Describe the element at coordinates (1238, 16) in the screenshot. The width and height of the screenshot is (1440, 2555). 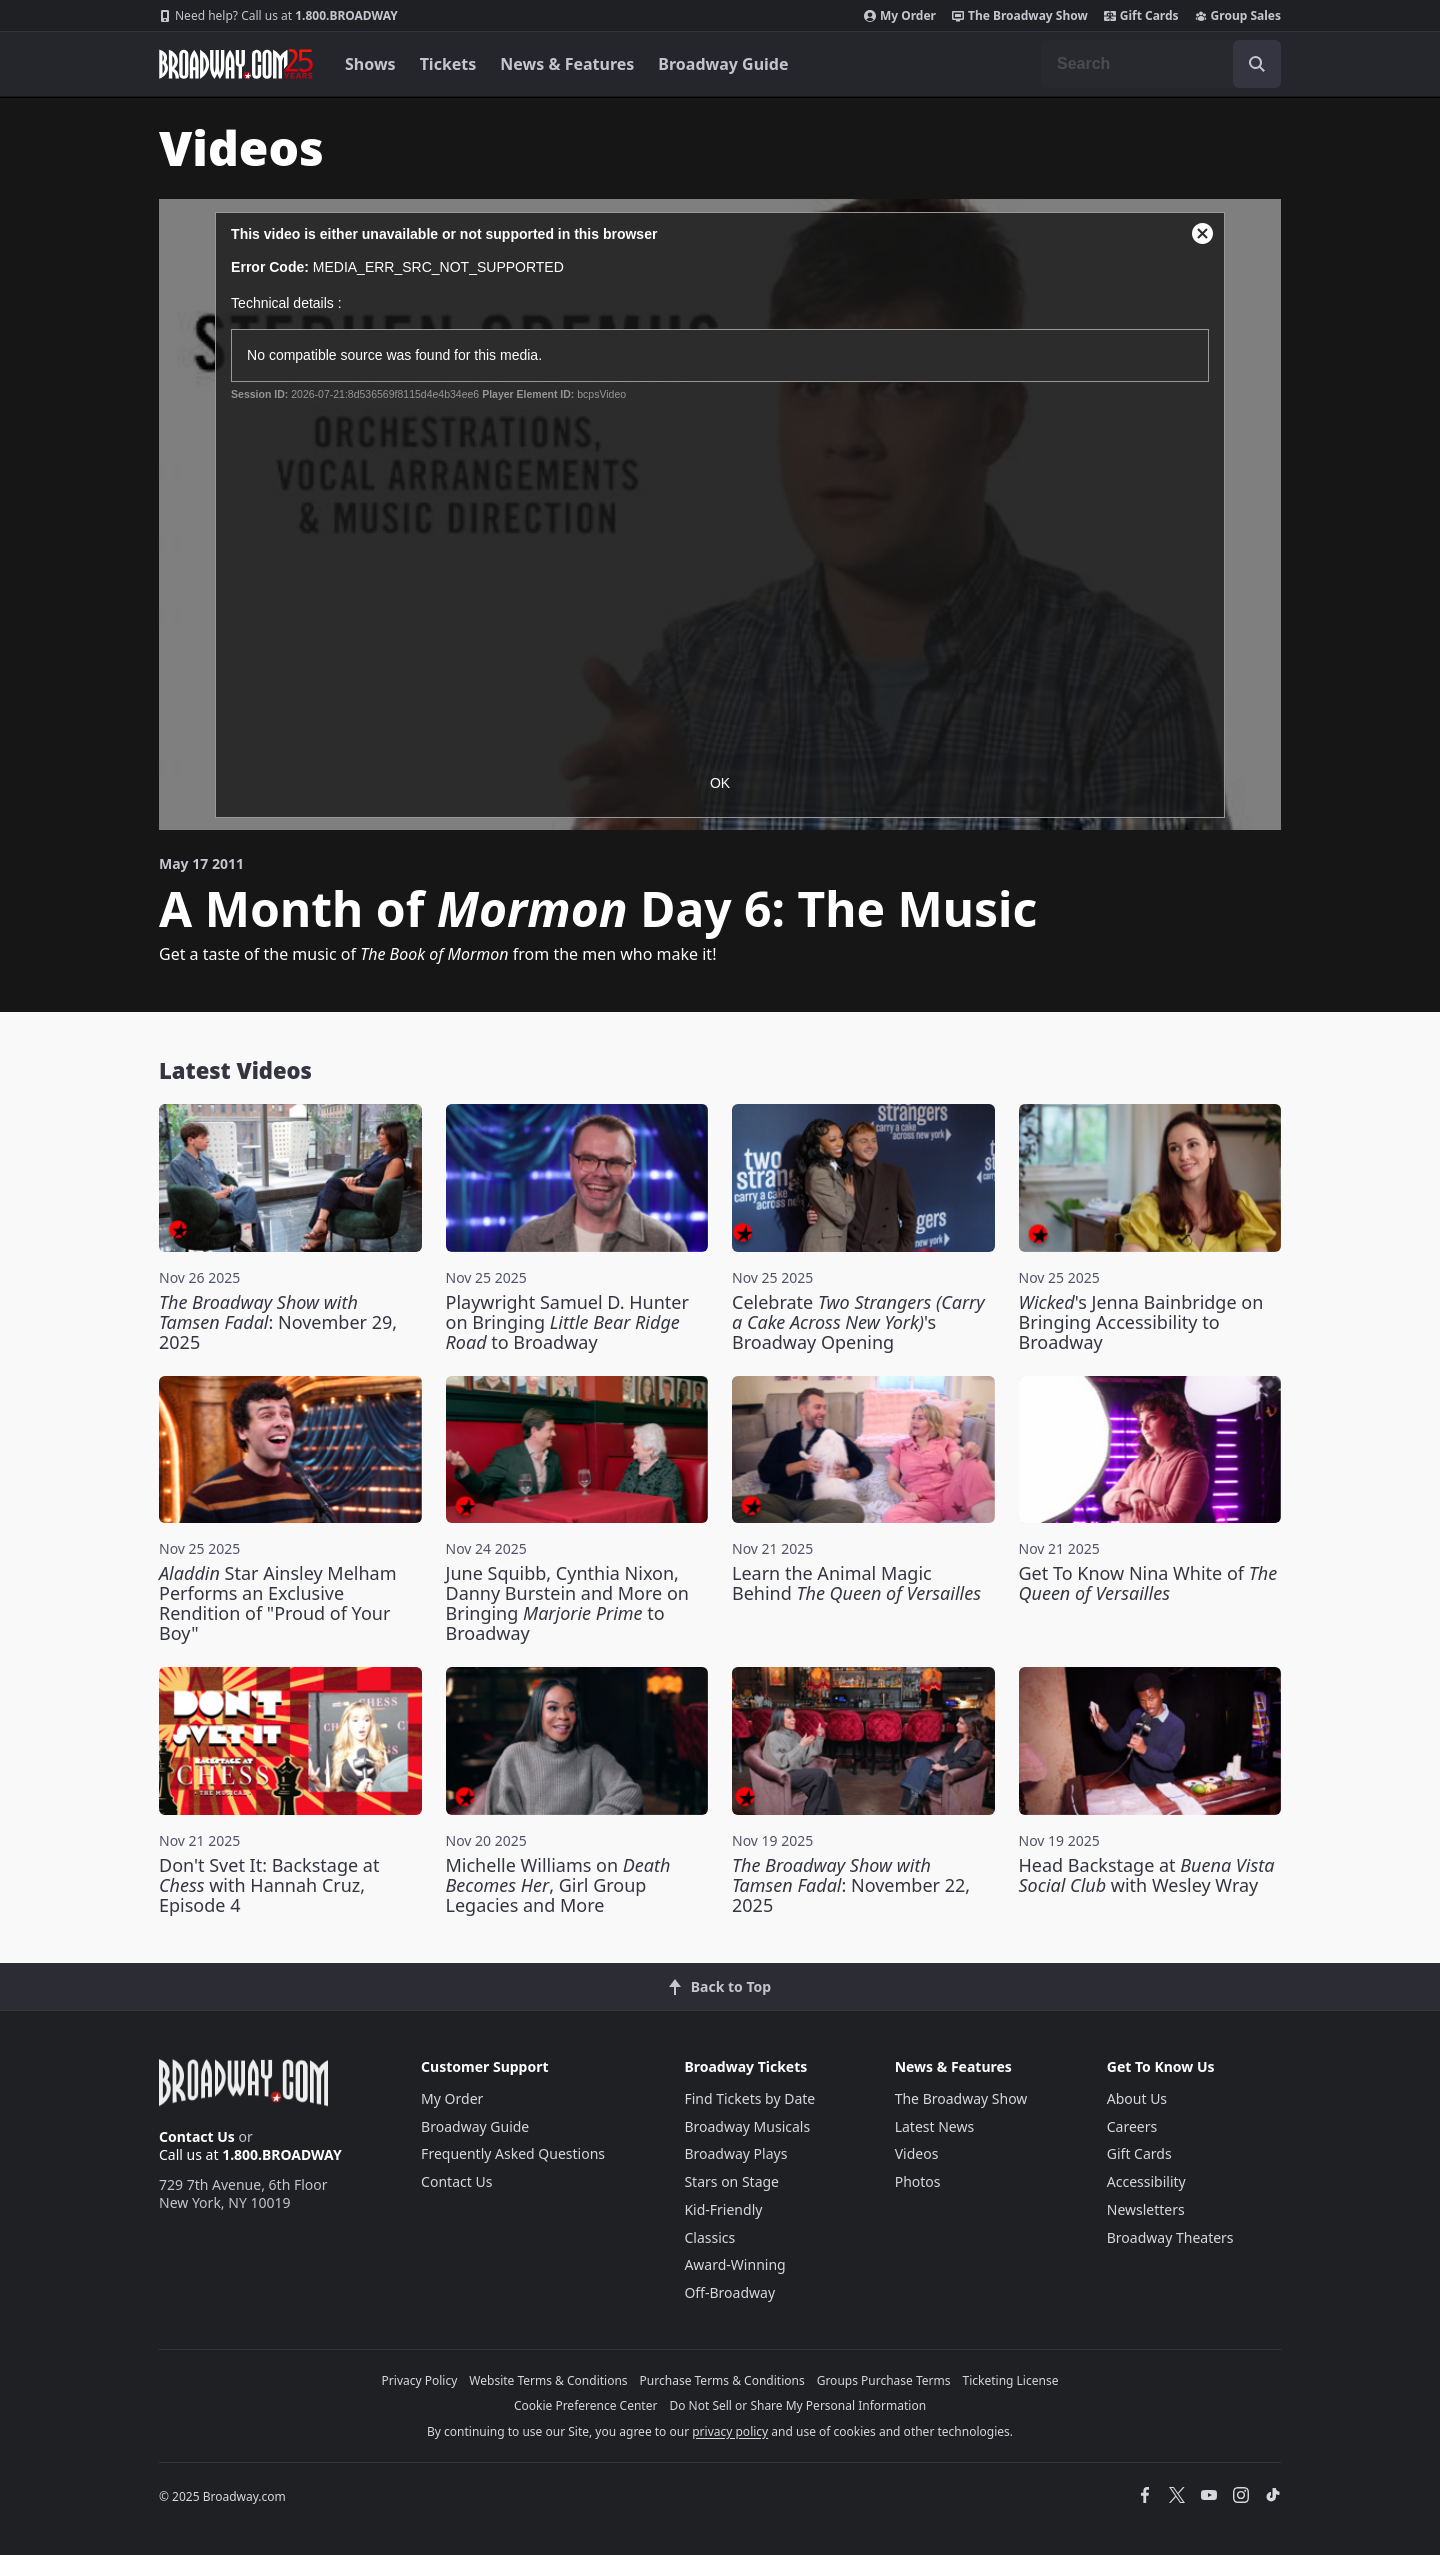
I see `Group Sales` at that location.